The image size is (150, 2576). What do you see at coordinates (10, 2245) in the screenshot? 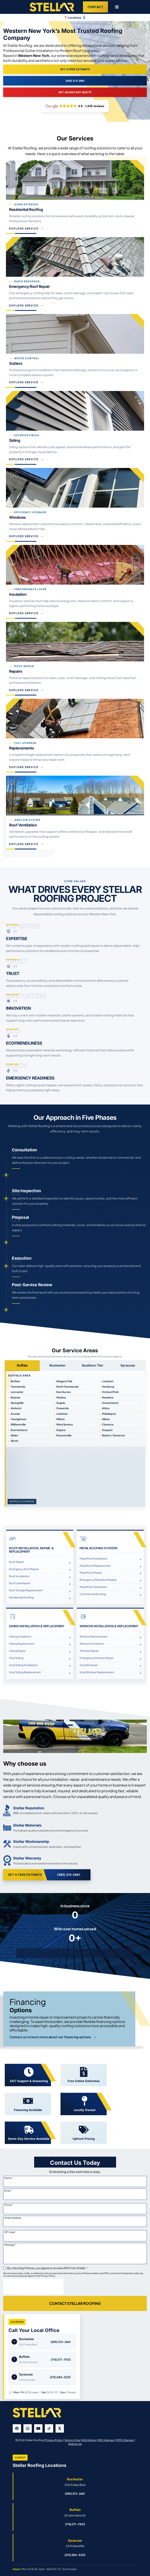
I see `Message` at bounding box center [10, 2245].